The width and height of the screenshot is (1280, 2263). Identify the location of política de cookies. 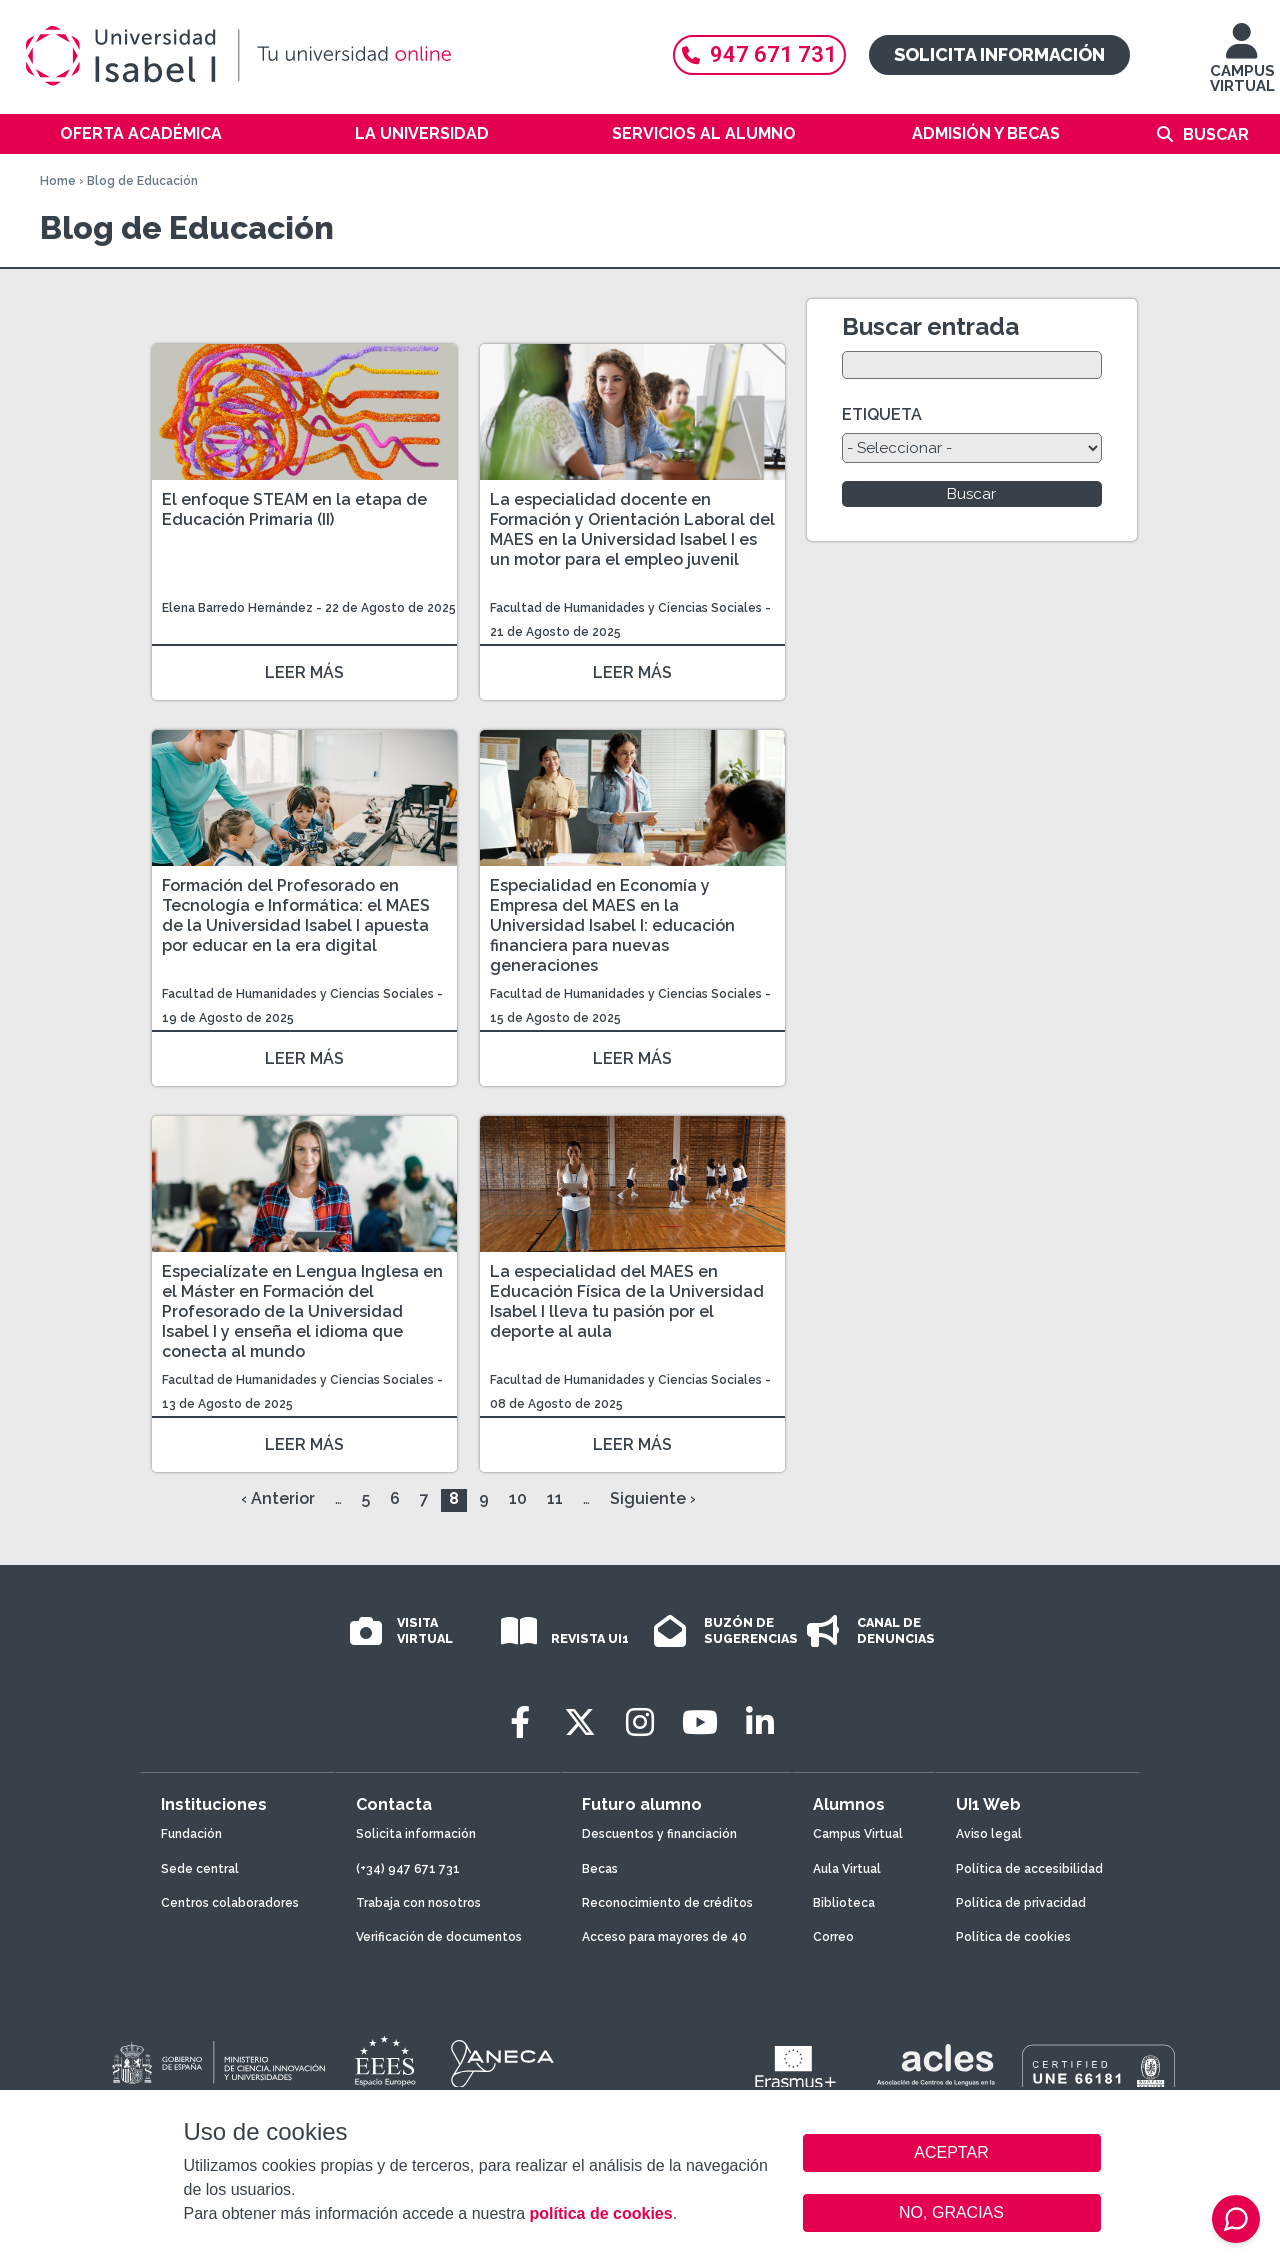
(600, 2213).